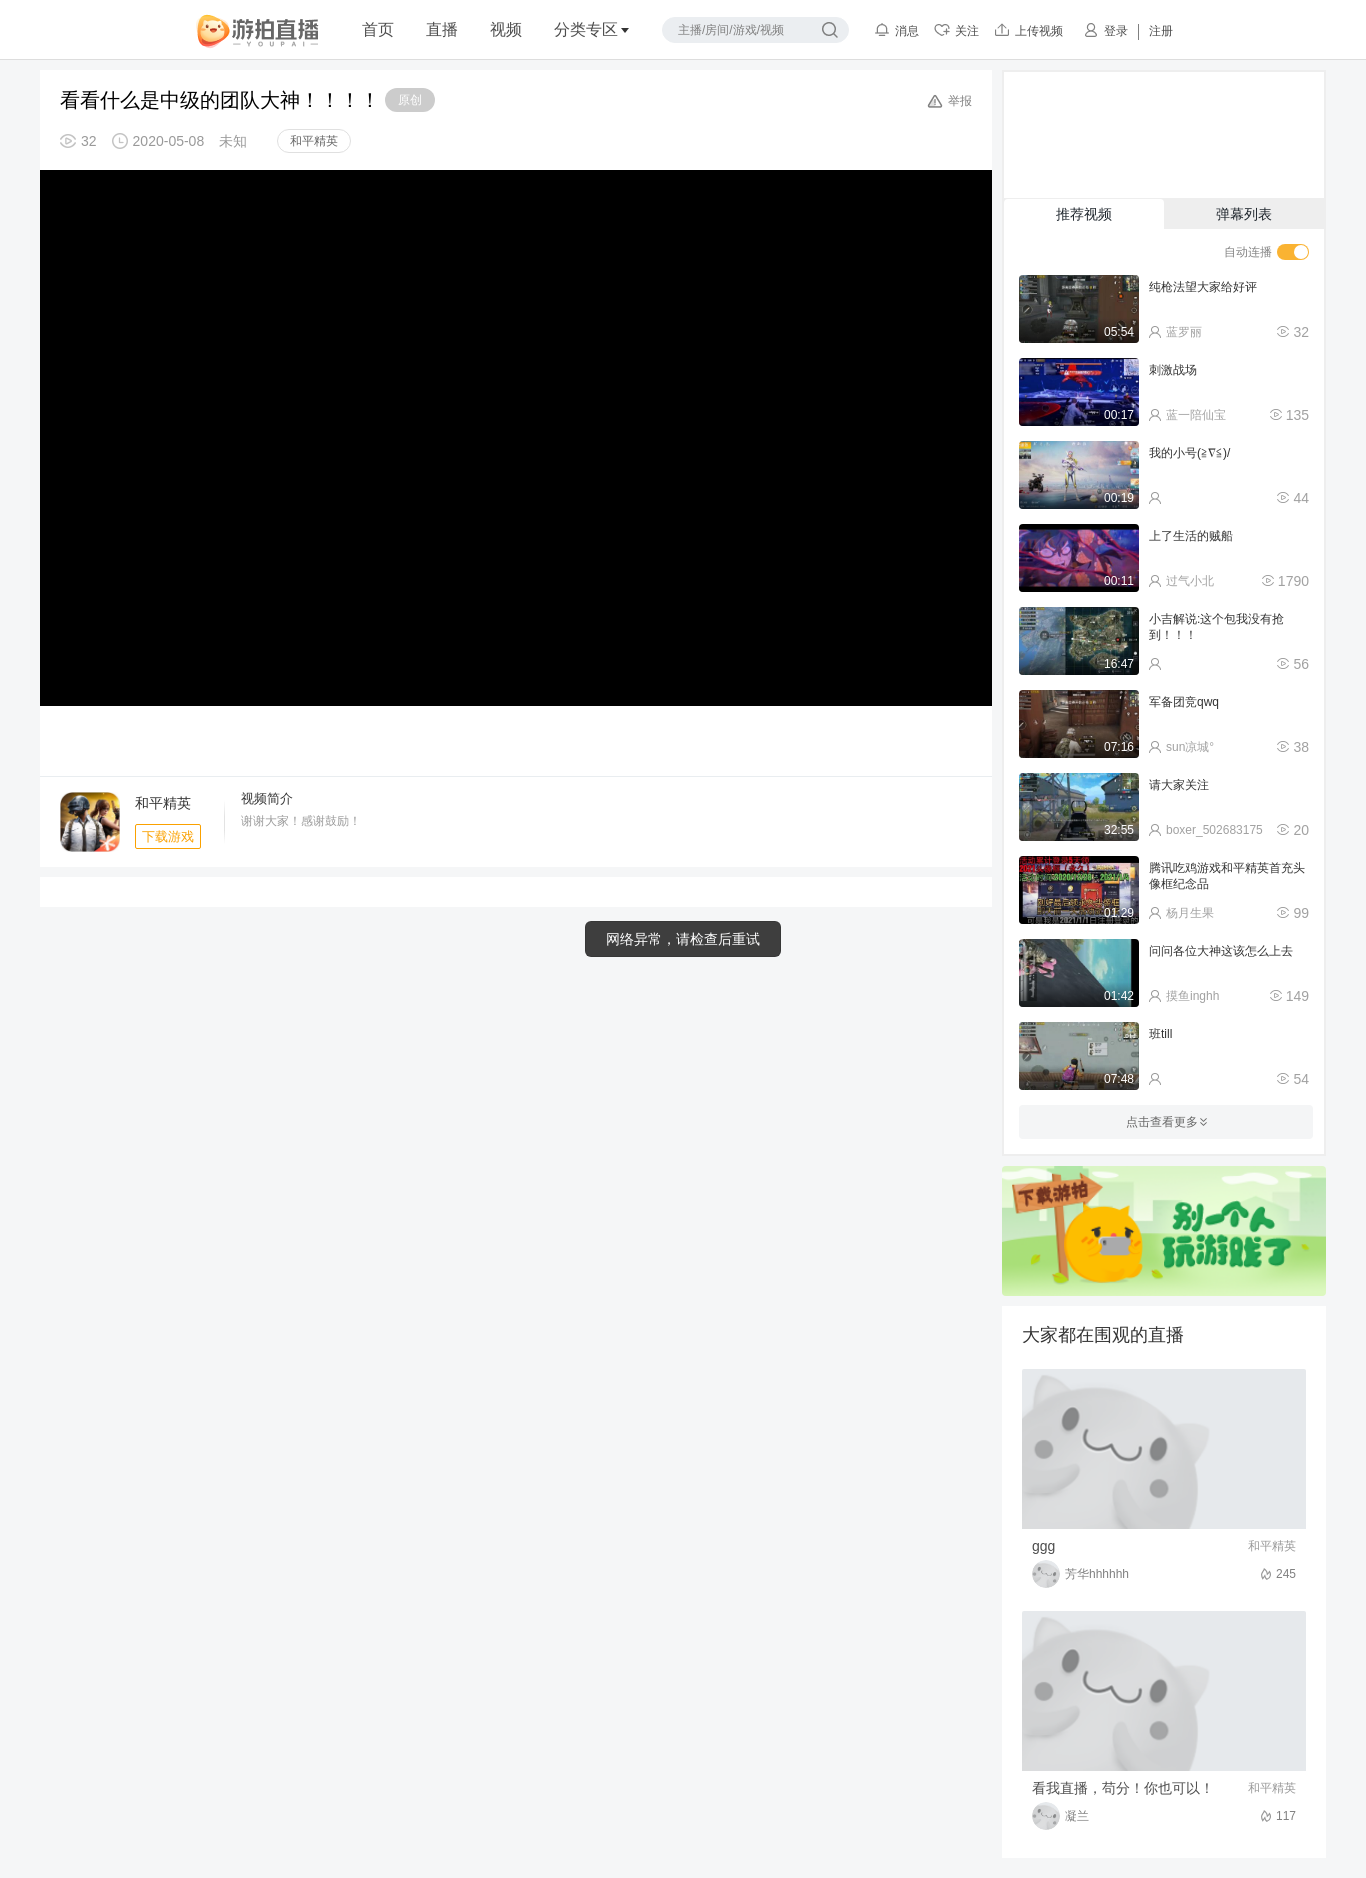 This screenshot has width=1366, height=1878. What do you see at coordinates (1161, 31) in the screenshot?
I see `注册` at bounding box center [1161, 31].